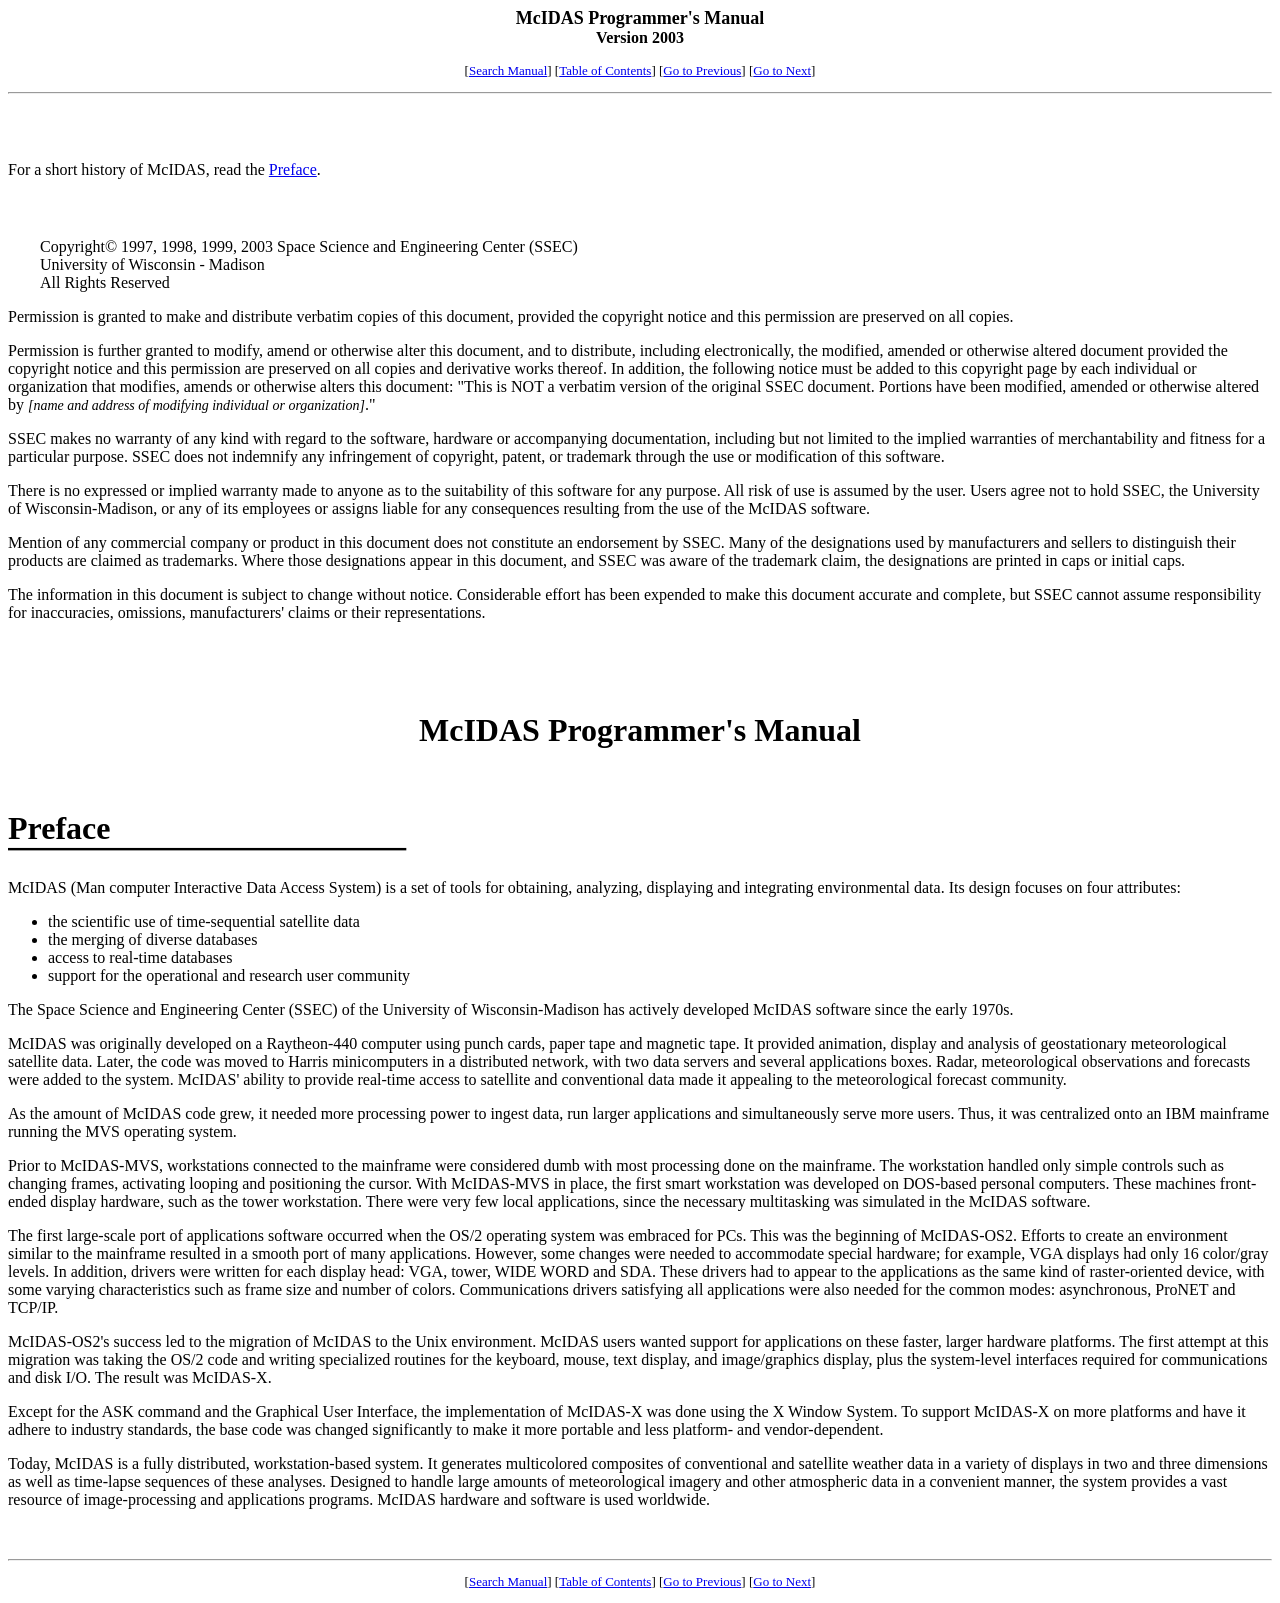  Describe the element at coordinates (782, 70) in the screenshot. I see `Go to Next` at that location.